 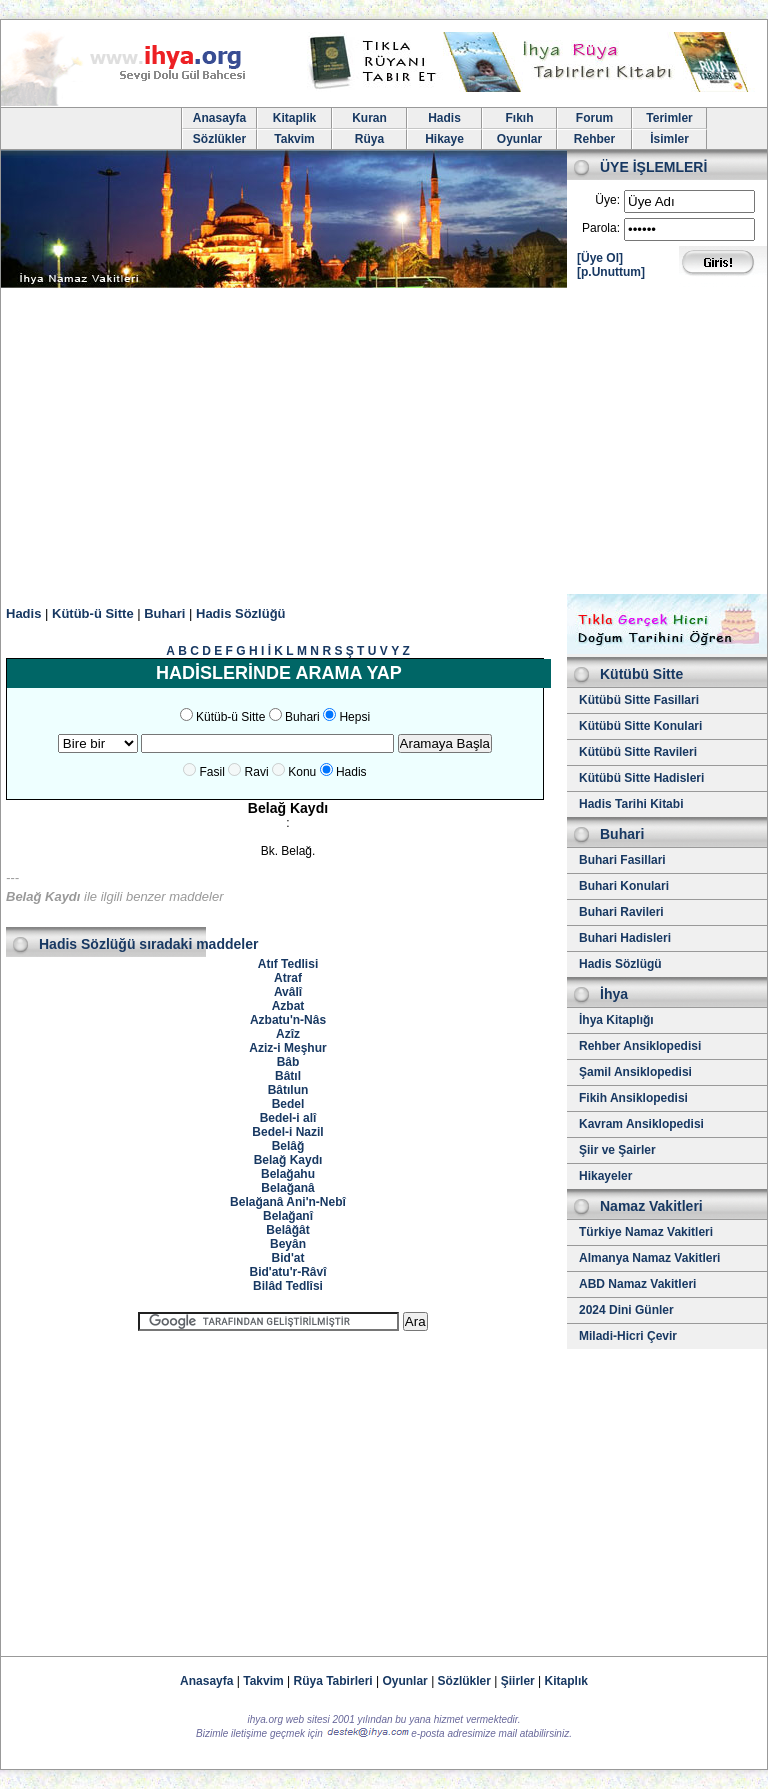 What do you see at coordinates (294, 118) in the screenshot?
I see `Kitaplik` at bounding box center [294, 118].